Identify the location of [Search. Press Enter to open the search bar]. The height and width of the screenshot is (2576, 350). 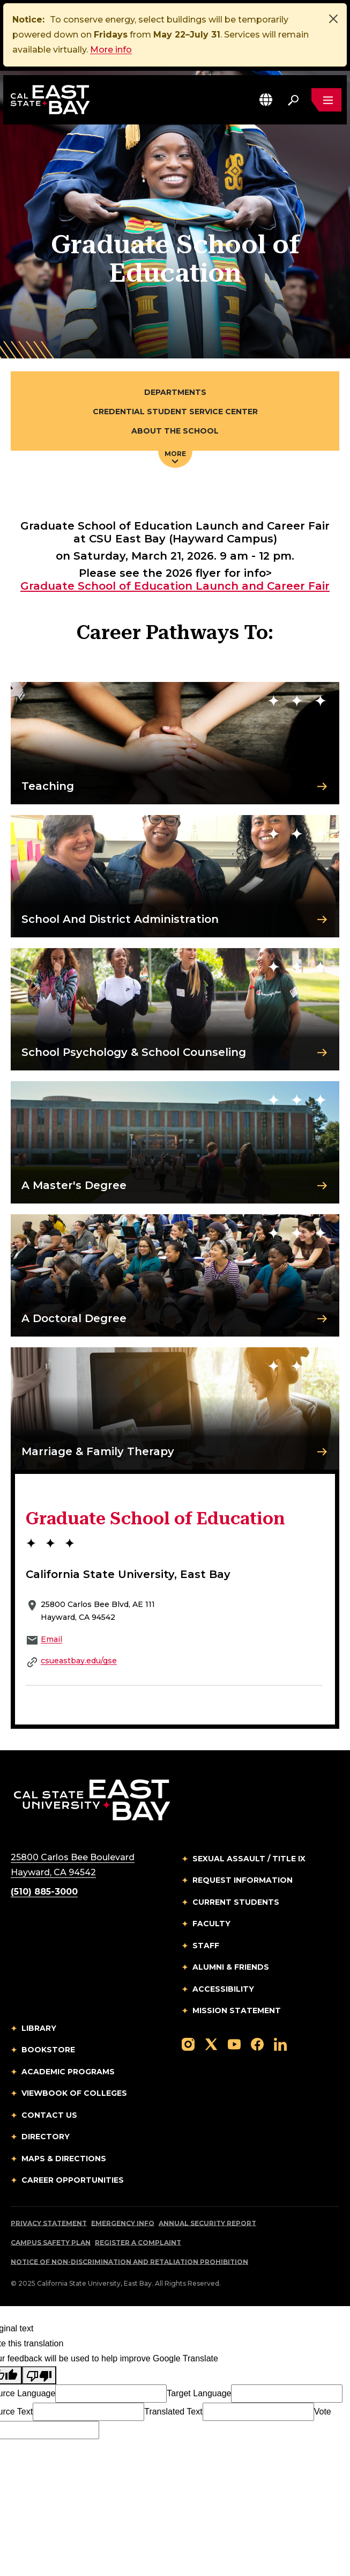
(293, 100).